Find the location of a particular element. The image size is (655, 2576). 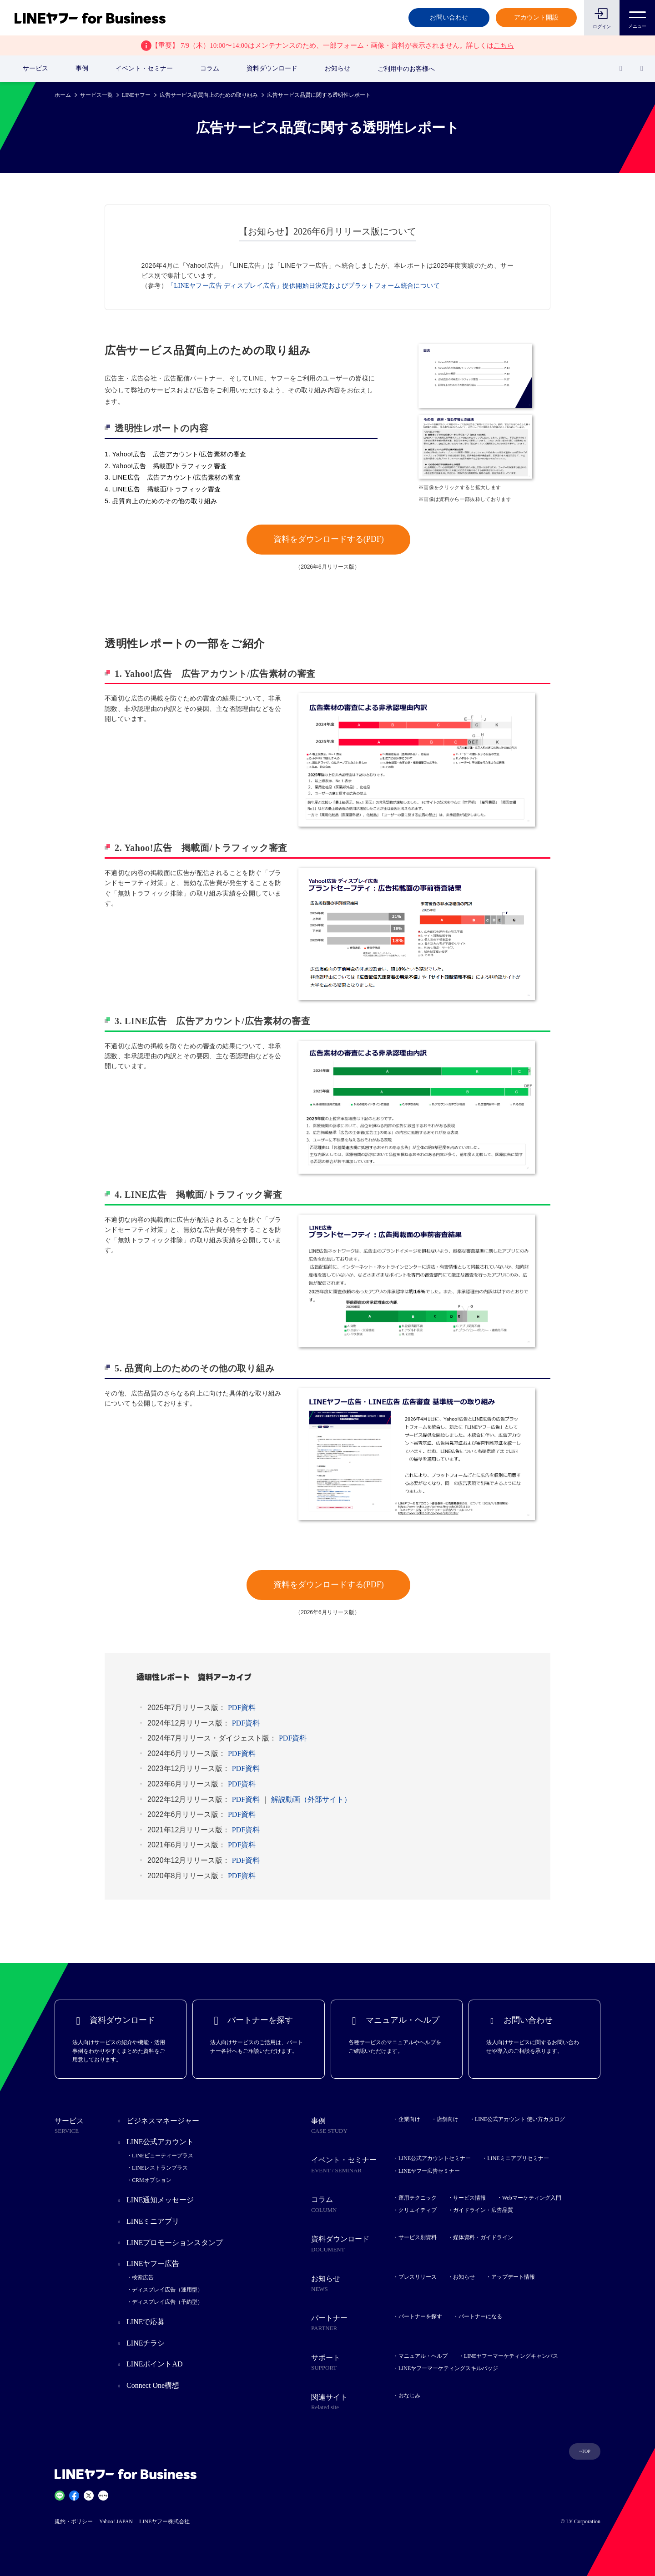

媒体資料・ガイドライン is located at coordinates (483, 2237).